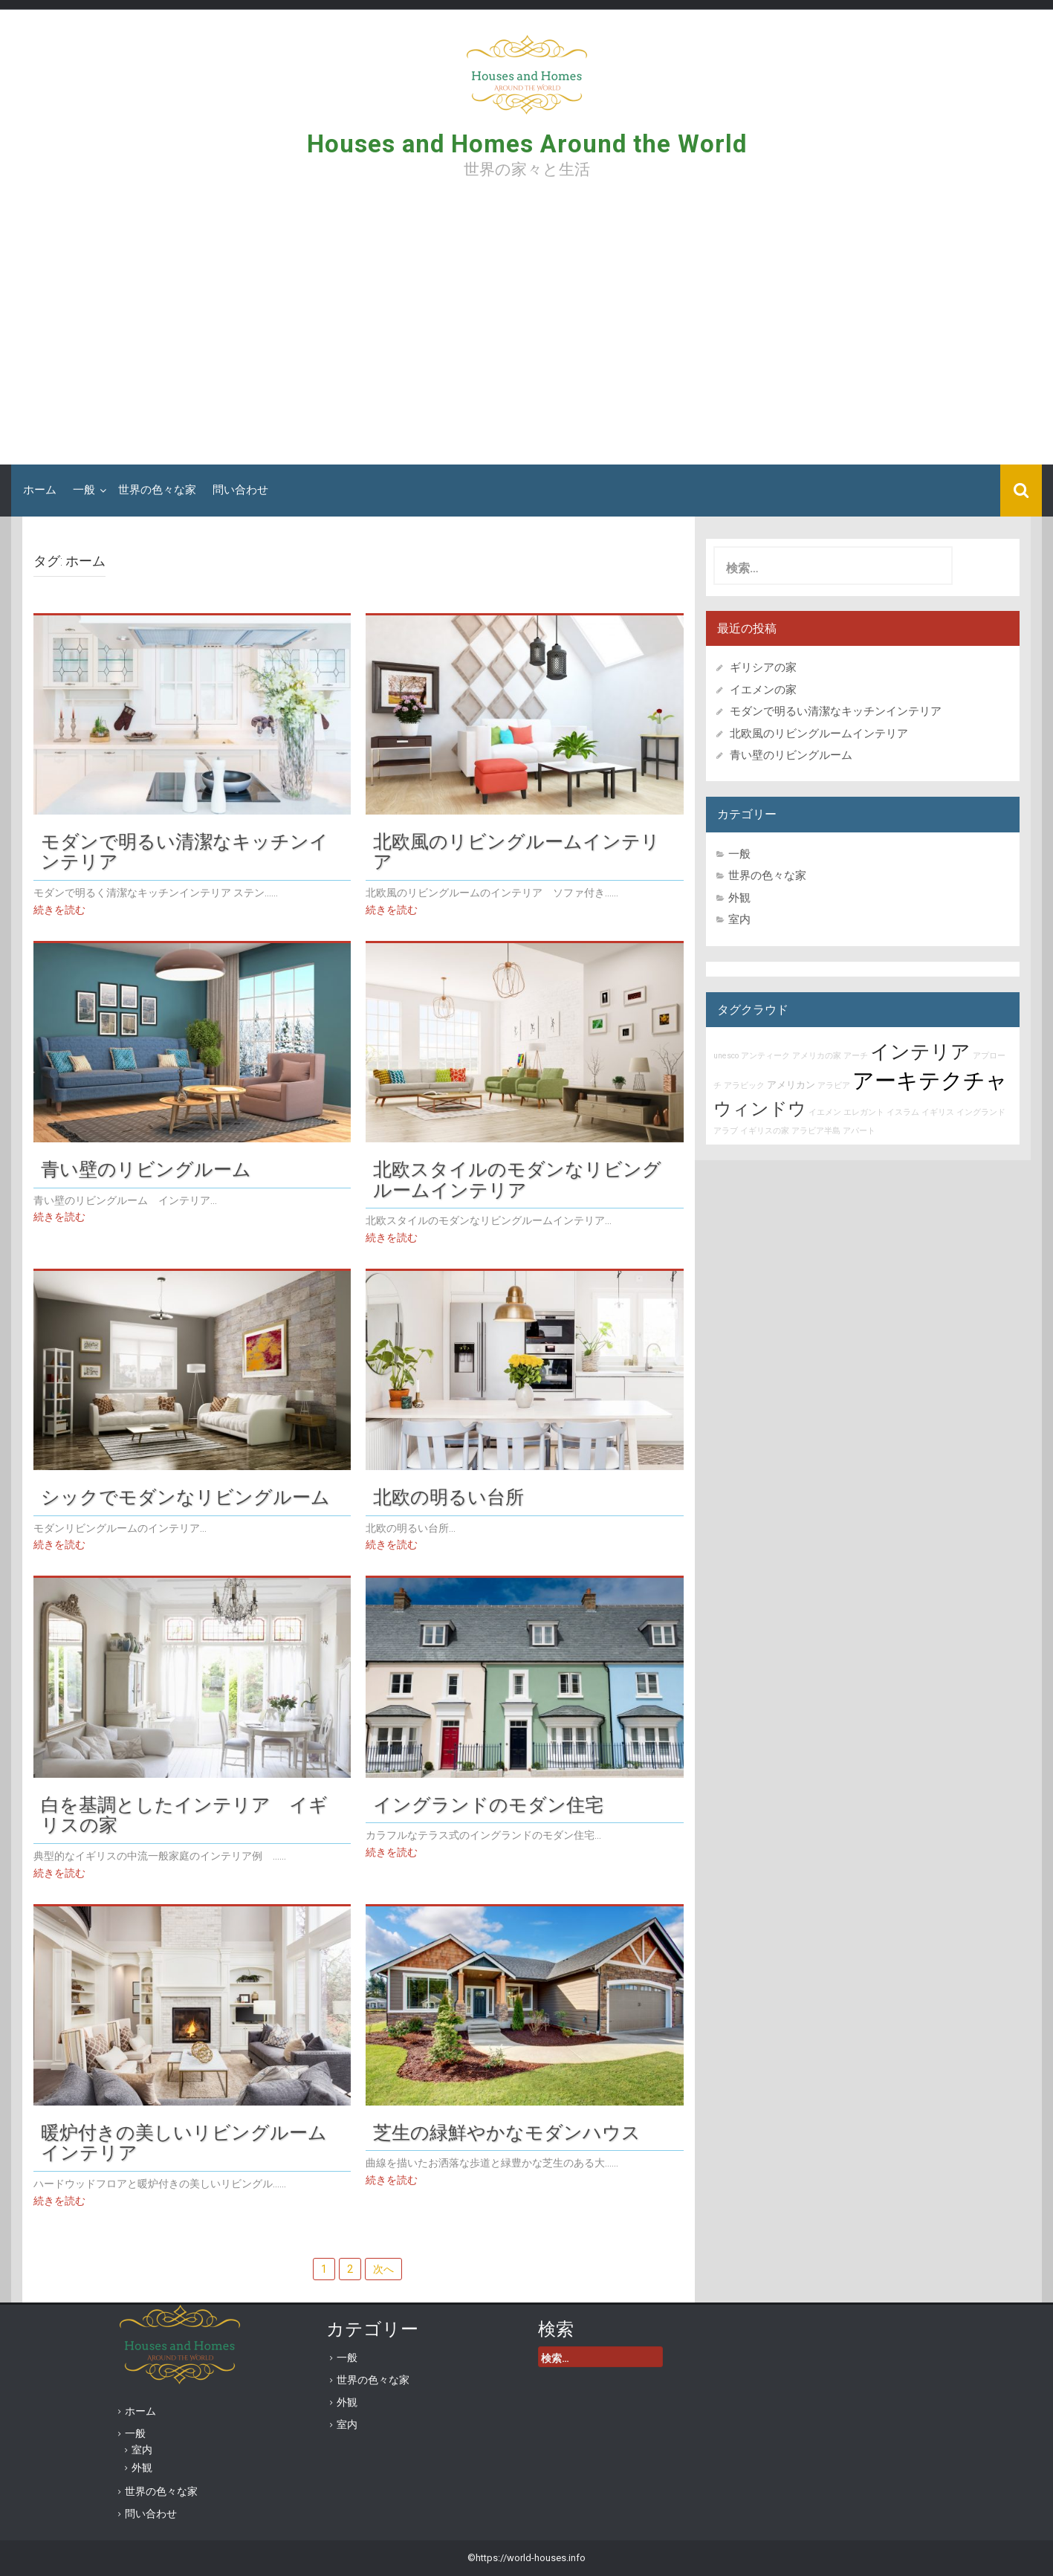  Describe the element at coordinates (980, 1112) in the screenshot. I see `イングランド` at that location.